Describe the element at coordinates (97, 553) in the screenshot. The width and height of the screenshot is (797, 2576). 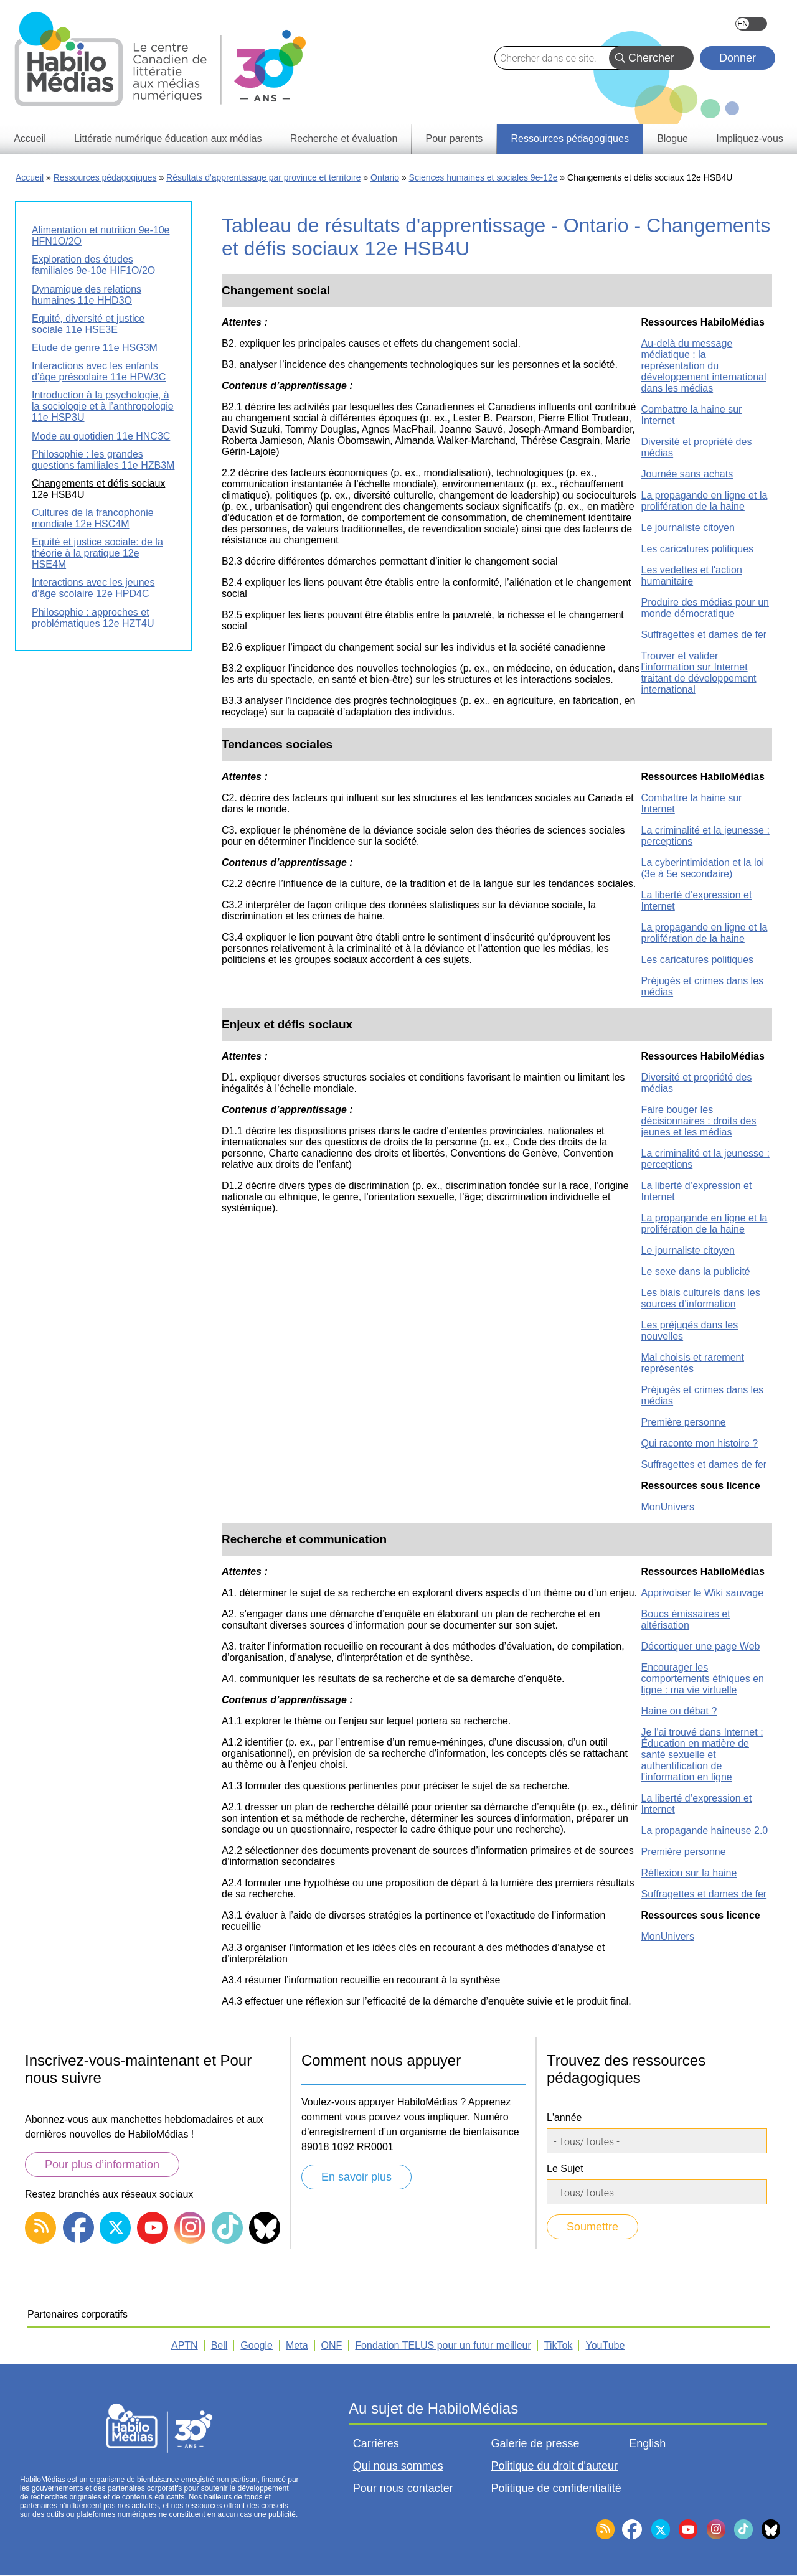
I see `Equité et justice sociale: de la théorie à la pratique 12e HSE4M` at that location.